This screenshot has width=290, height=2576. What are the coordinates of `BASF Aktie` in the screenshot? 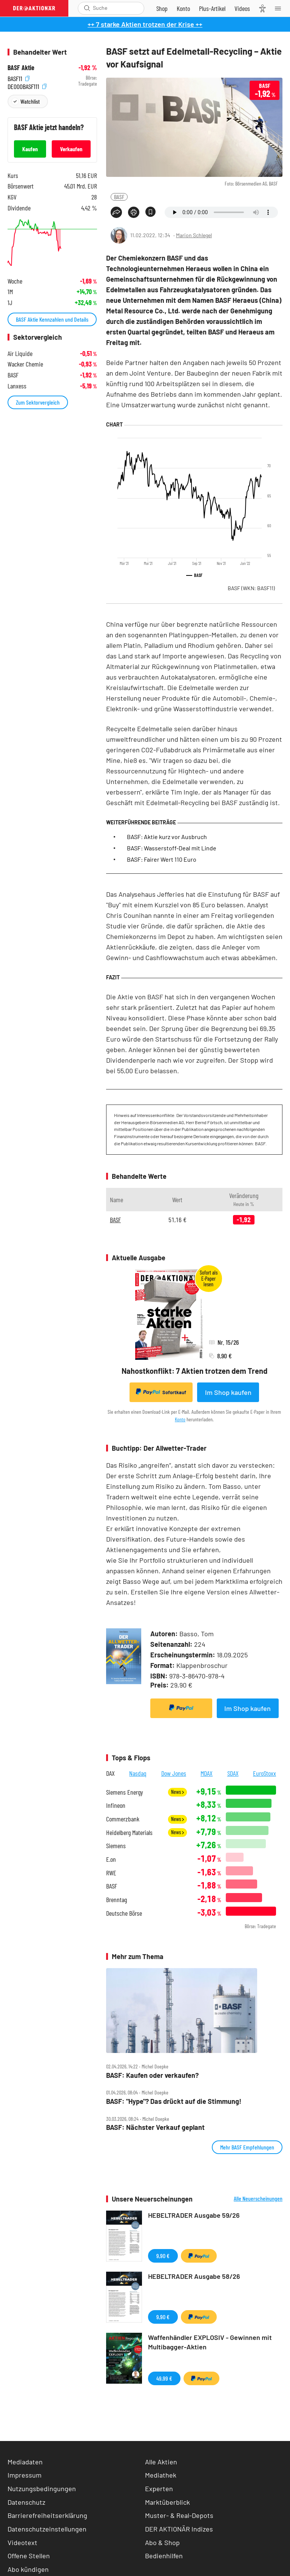 It's located at (21, 68).